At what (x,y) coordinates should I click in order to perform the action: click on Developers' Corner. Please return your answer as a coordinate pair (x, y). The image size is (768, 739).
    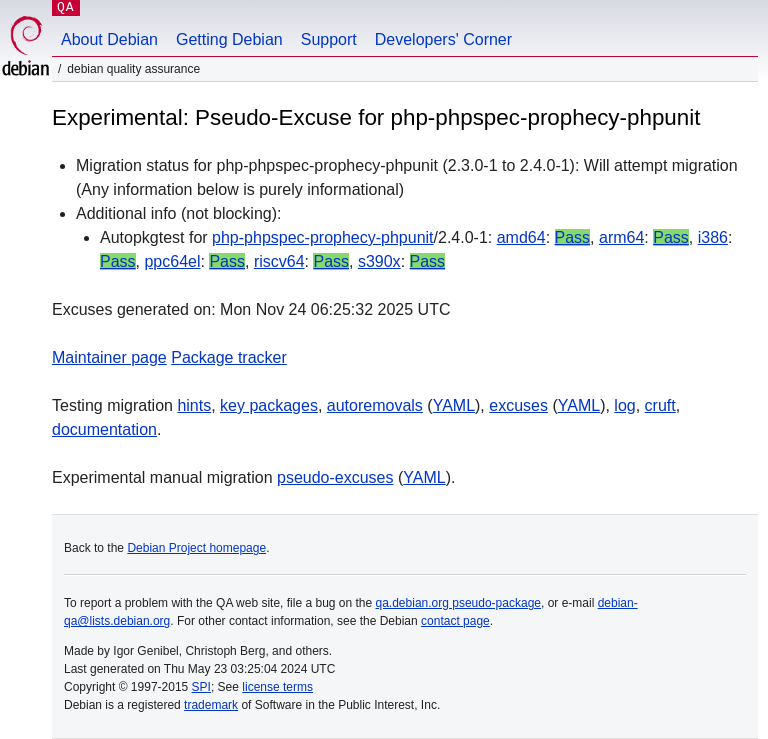
    Looking at the image, I should click on (443, 39).